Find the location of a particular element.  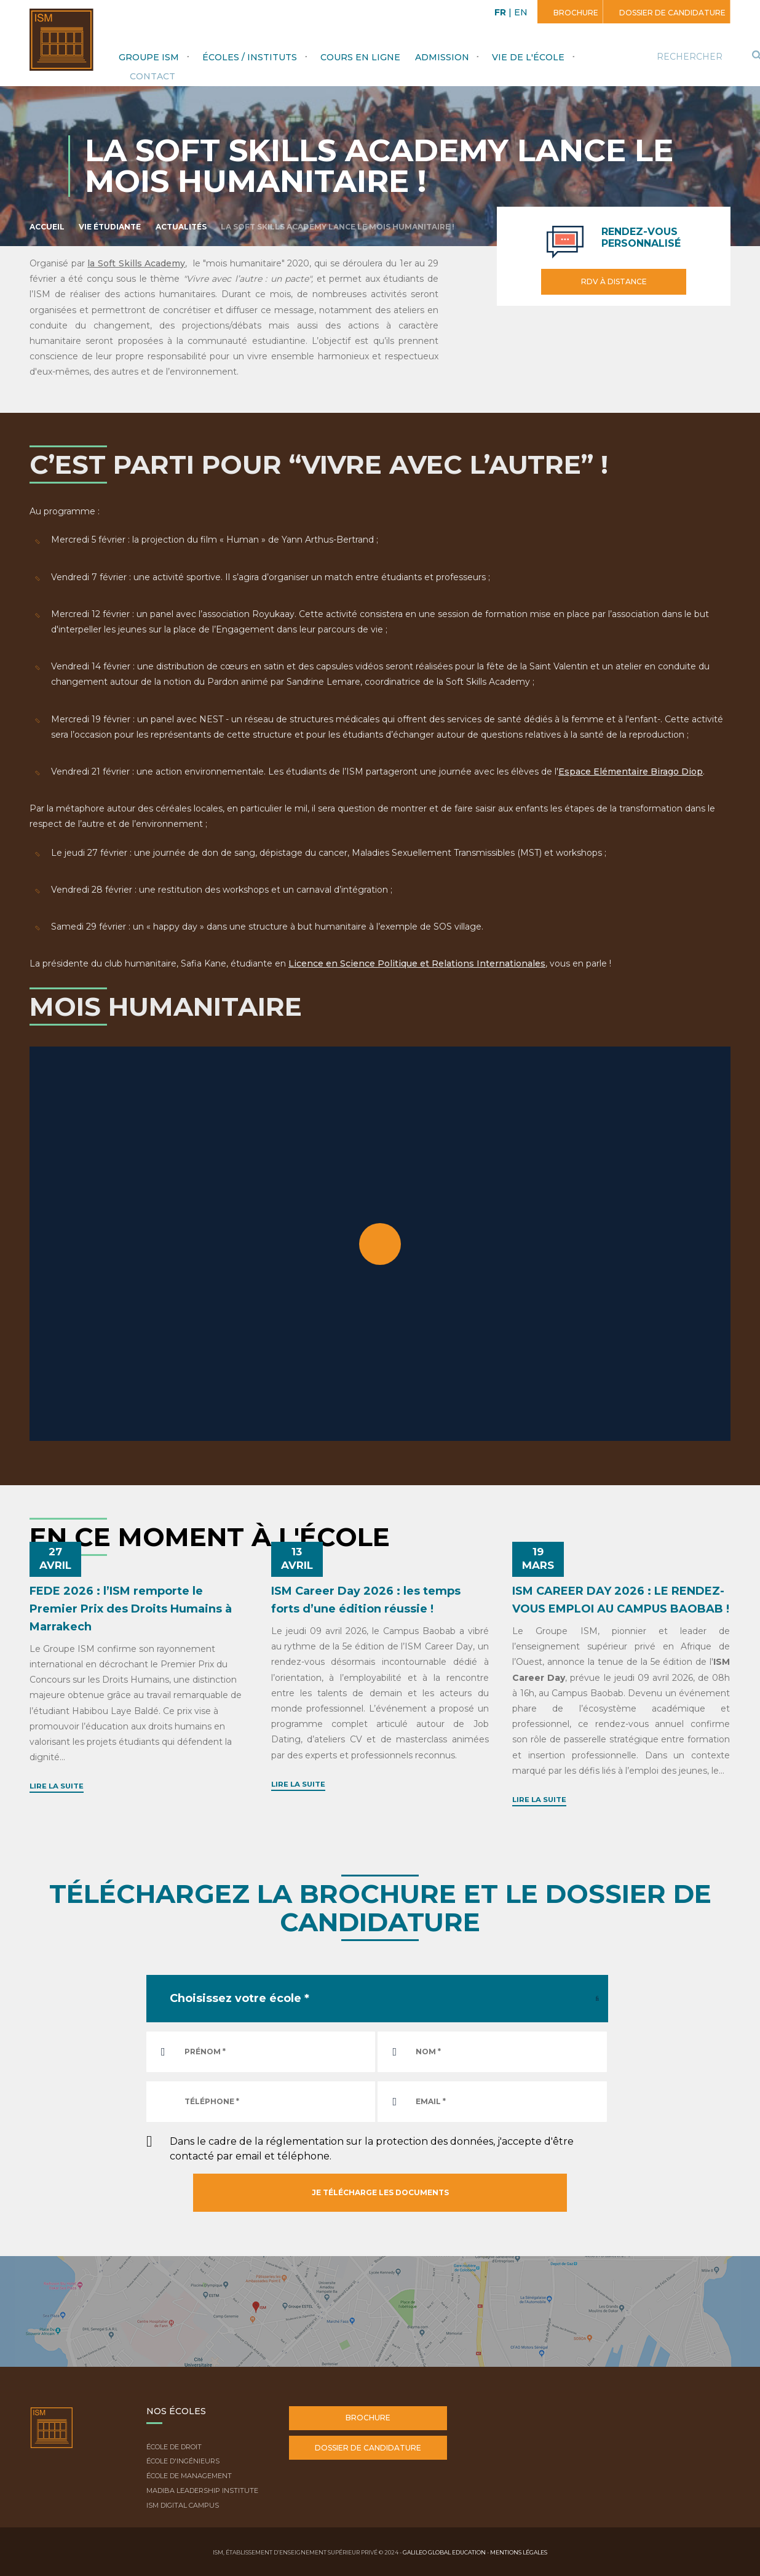

Lire la suite is located at coordinates (57, 1786).